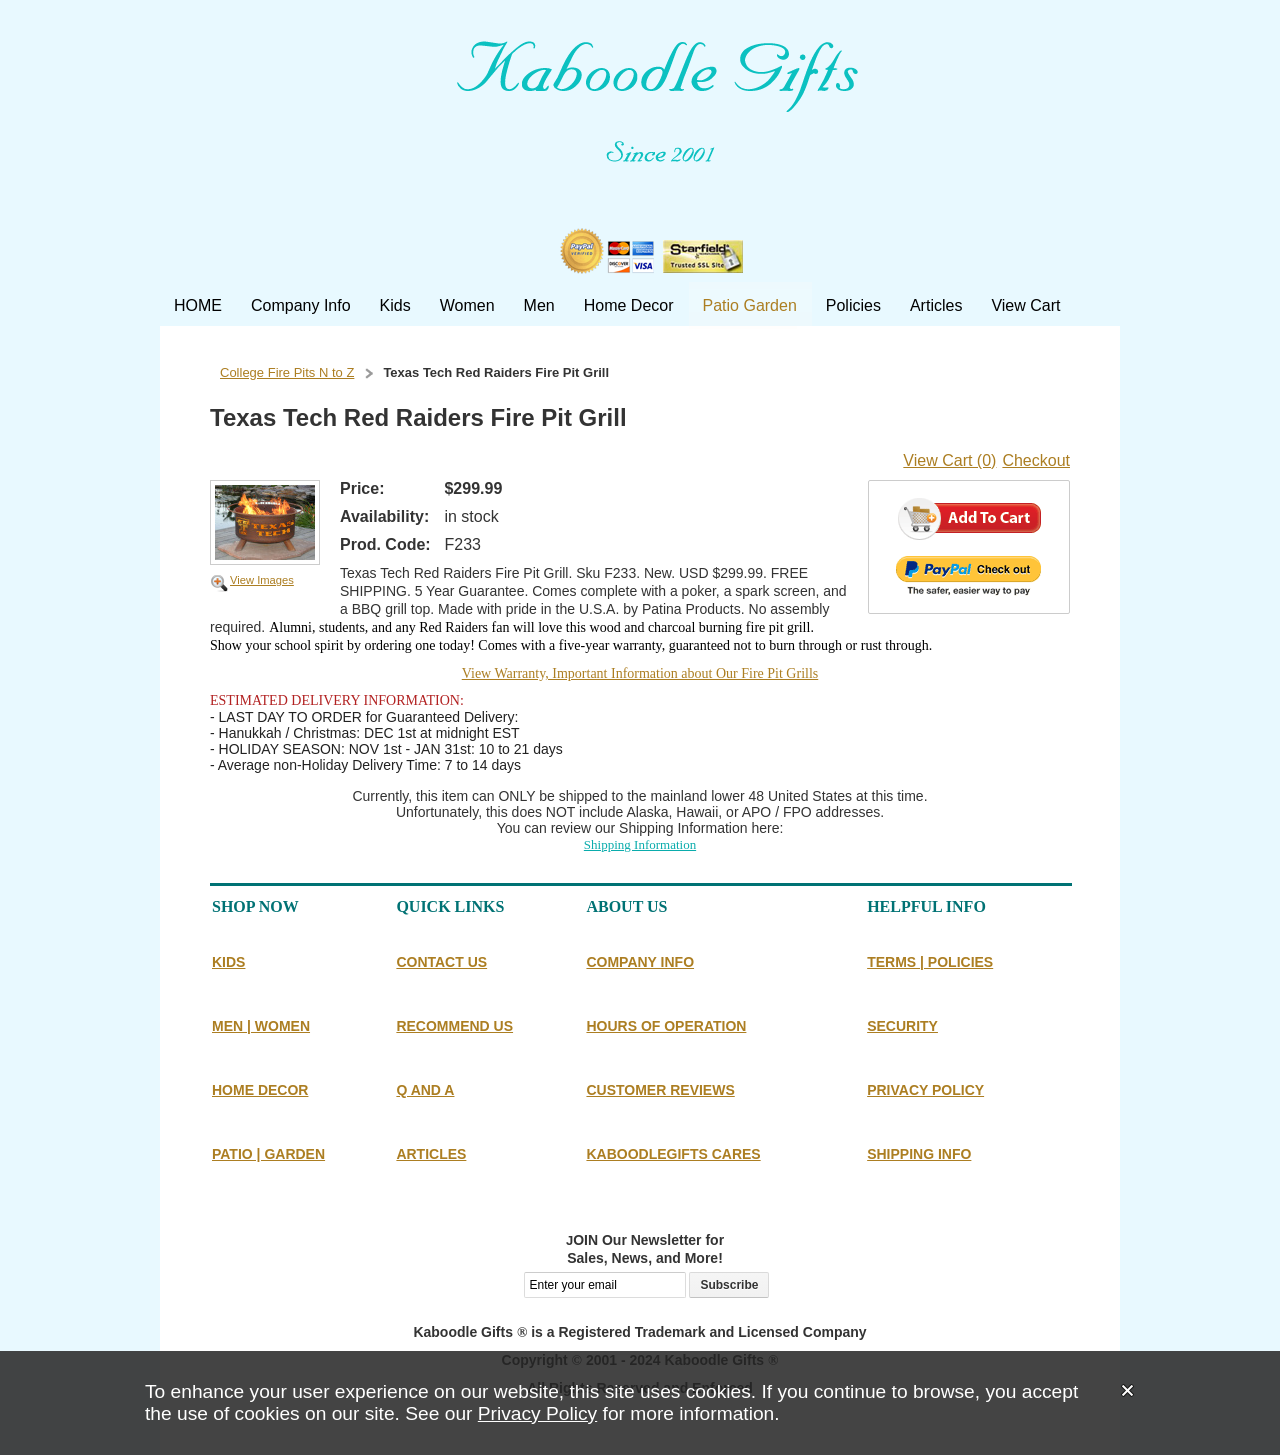 The width and height of the screenshot is (1280, 1455). I want to click on CONTACT US, so click(441, 962).